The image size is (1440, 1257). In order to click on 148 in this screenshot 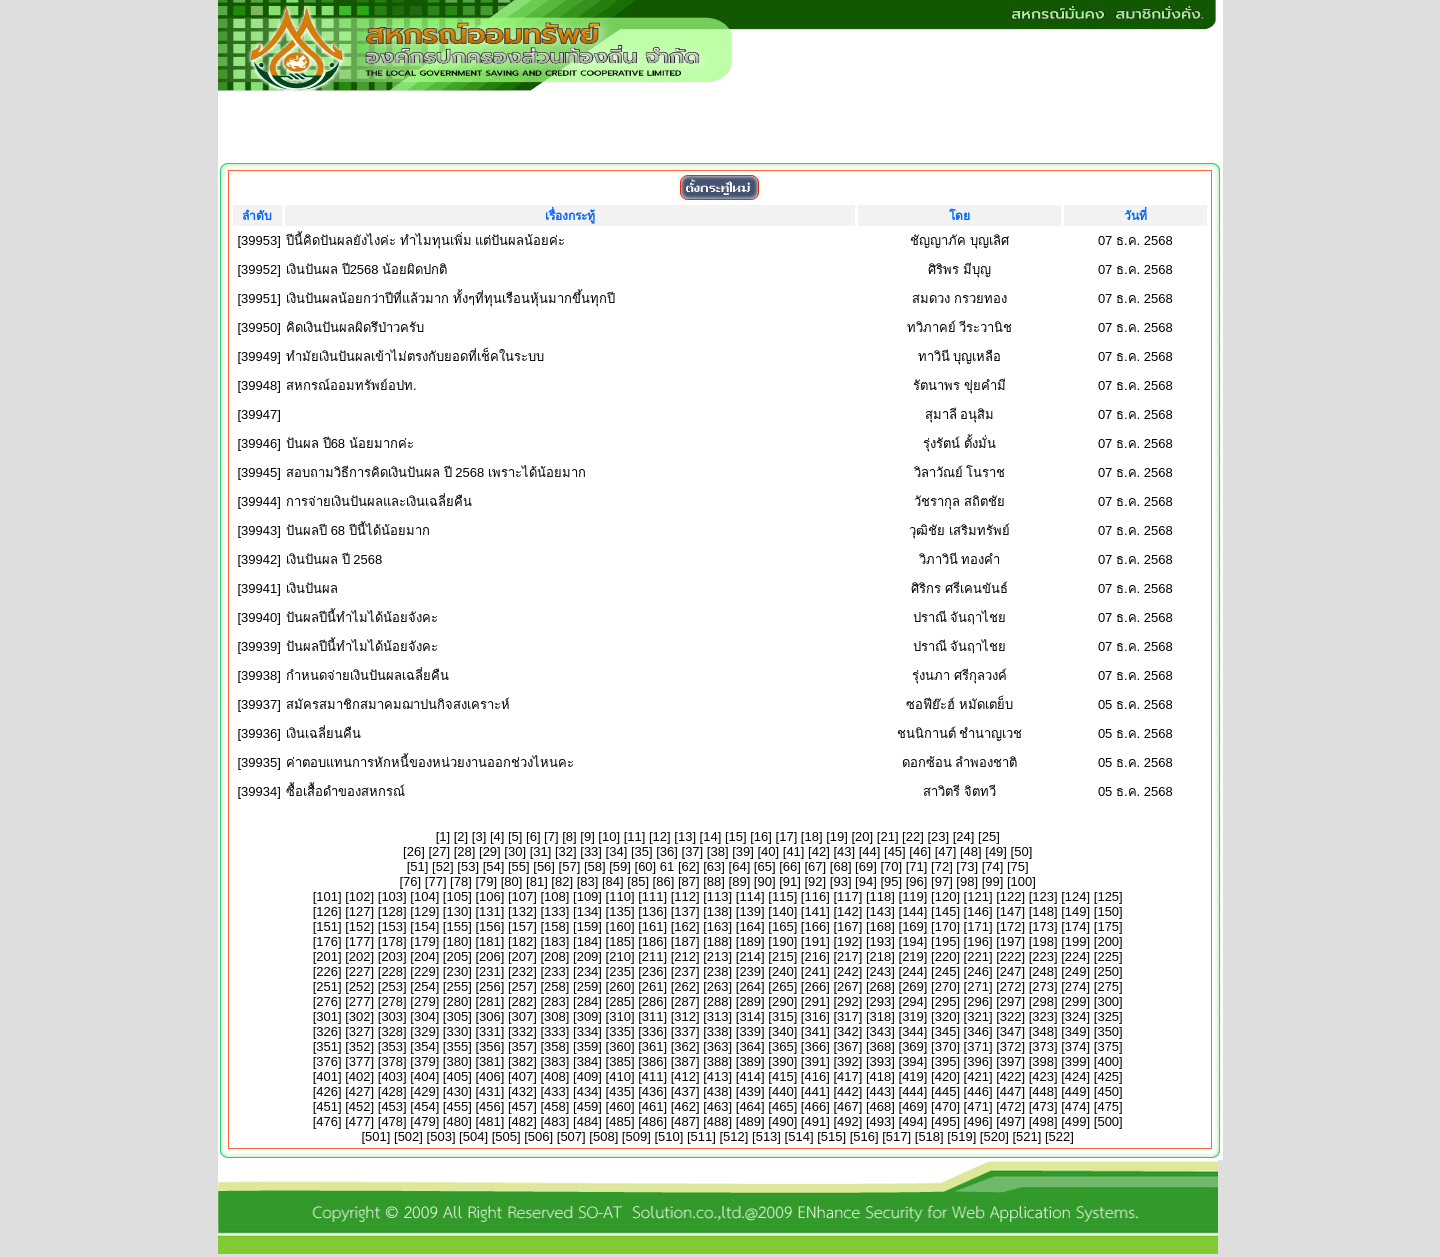, I will do `click(1043, 911)`.